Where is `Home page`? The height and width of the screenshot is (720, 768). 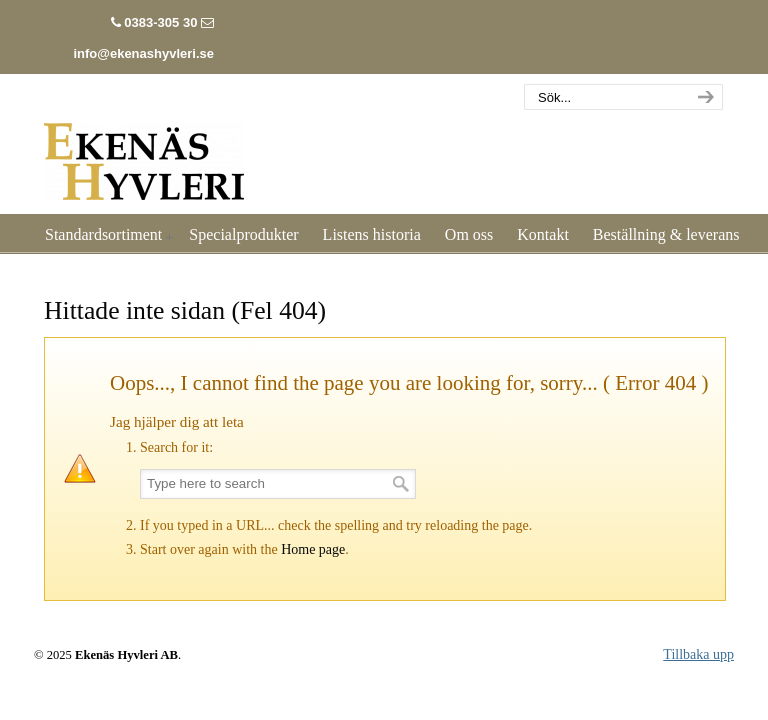 Home page is located at coordinates (313, 549).